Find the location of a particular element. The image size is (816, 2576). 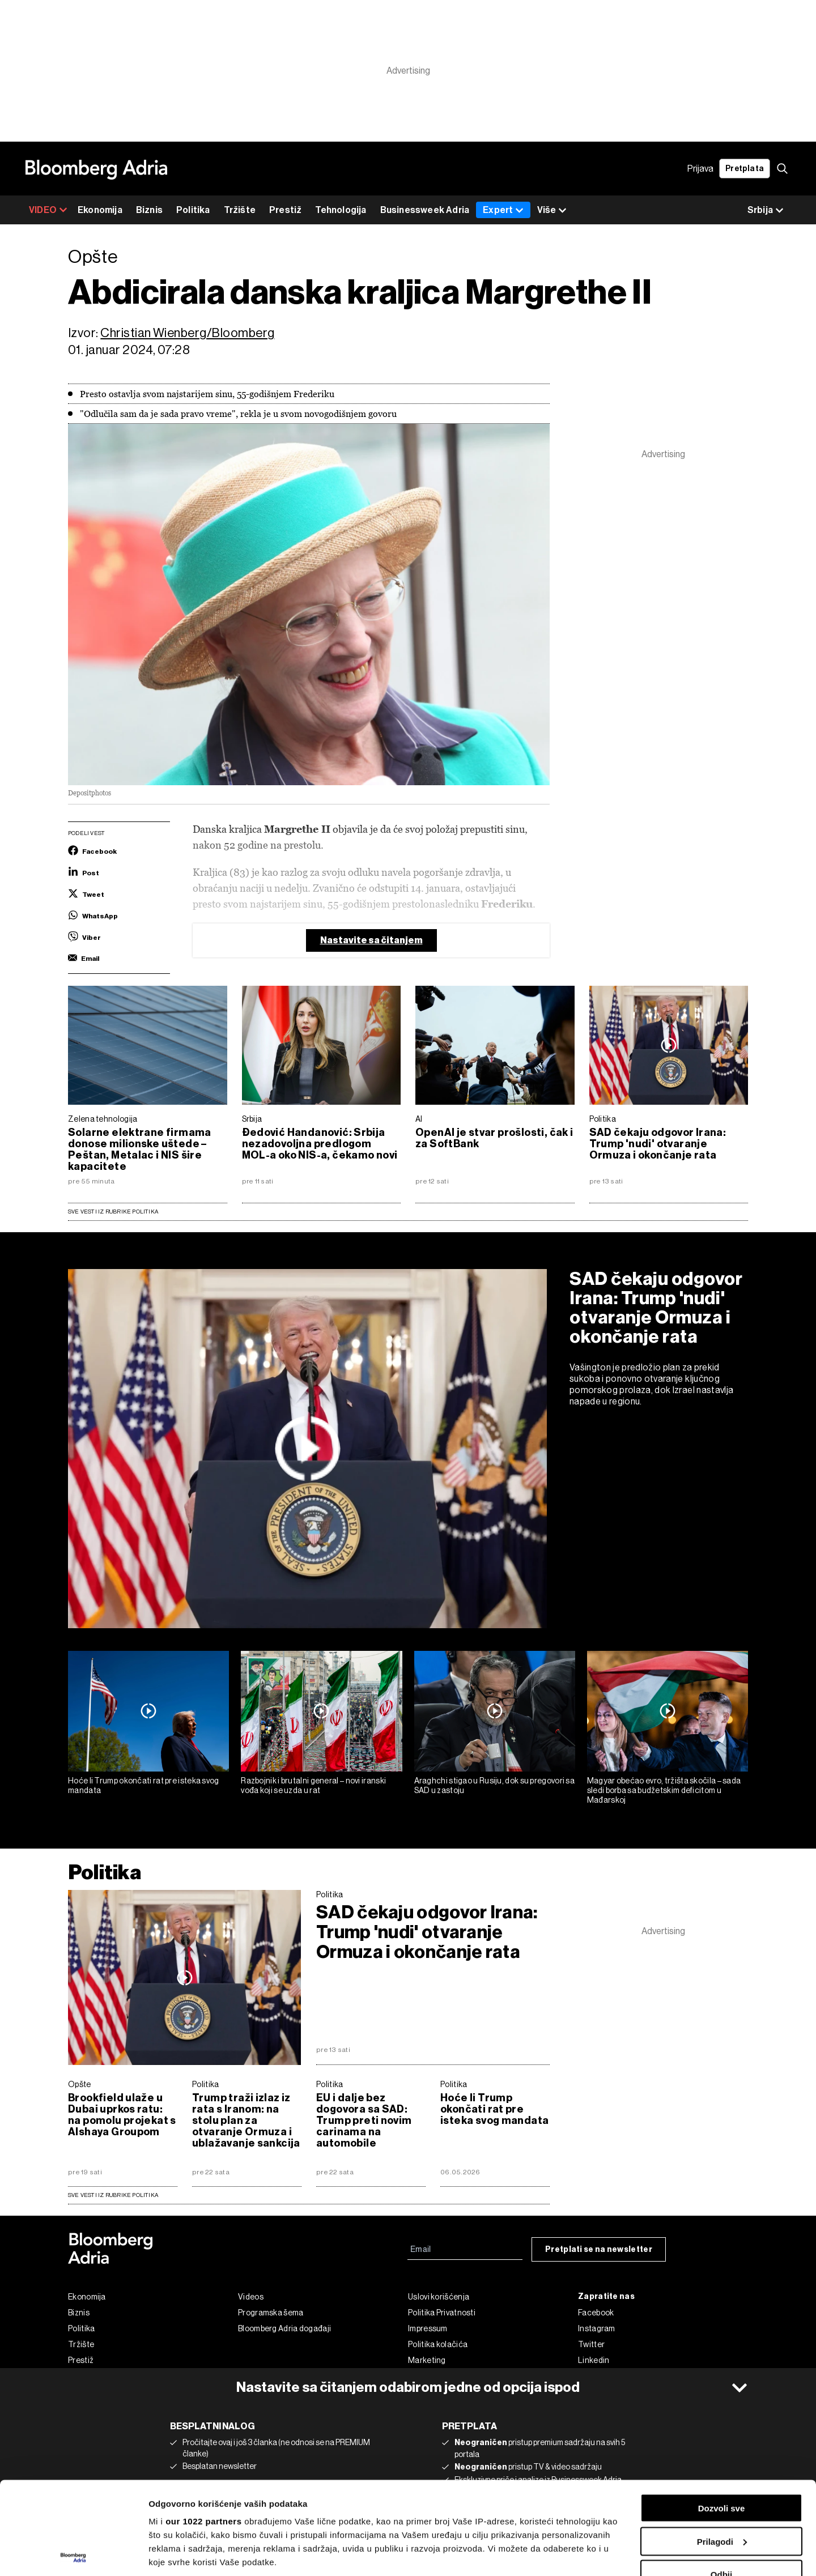

Trump traži izlaz iz rata s Iranom: na stolu plan za otvaranje Ormuza i ublažavanje sankcija is located at coordinates (246, 2120).